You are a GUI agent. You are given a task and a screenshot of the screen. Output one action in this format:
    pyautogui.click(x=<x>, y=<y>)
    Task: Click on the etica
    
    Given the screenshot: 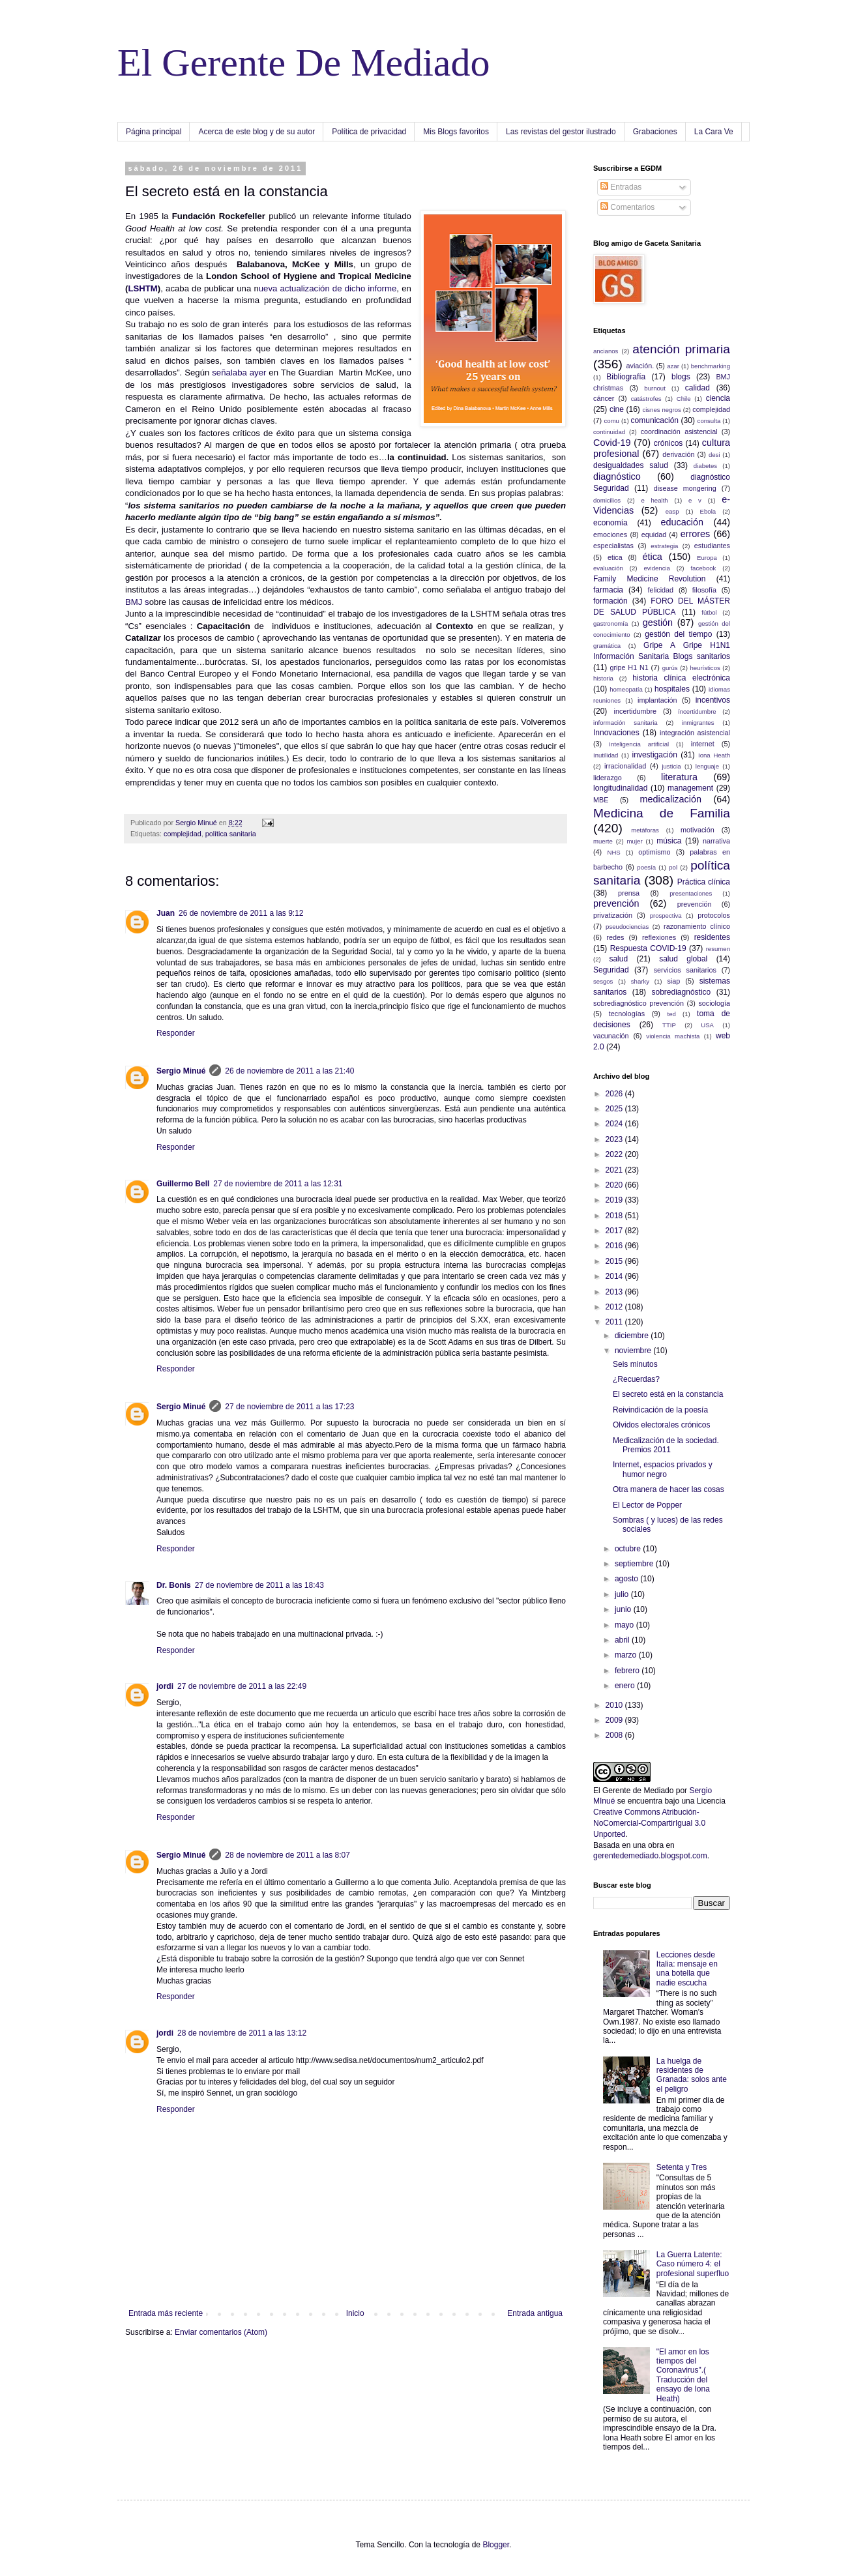 What is the action you would take?
    pyautogui.click(x=615, y=557)
    